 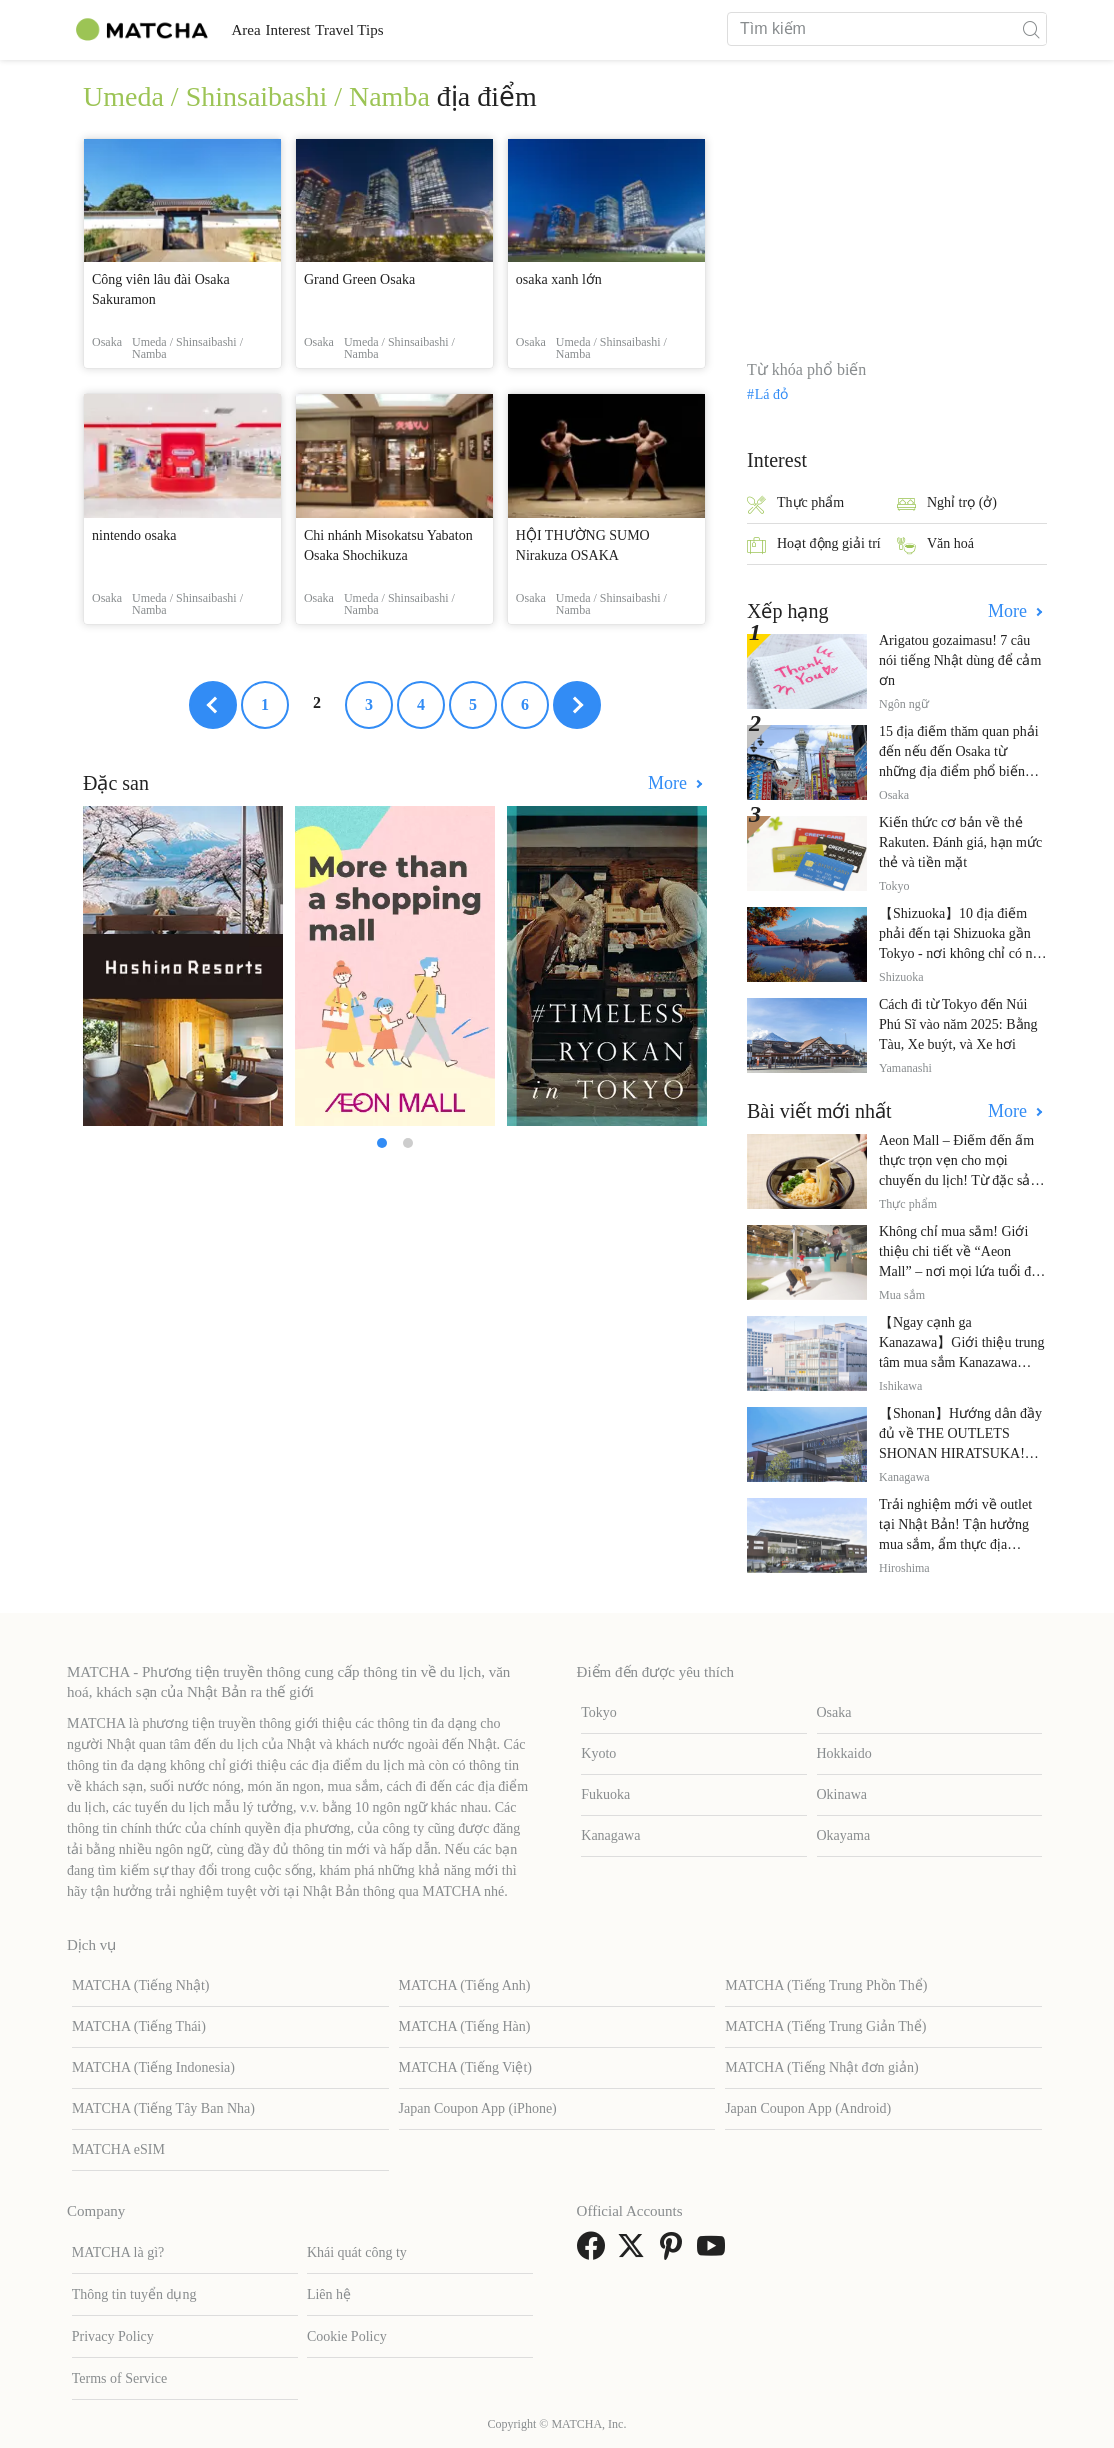 What do you see at coordinates (842, 1794) in the screenshot?
I see `Okinawa` at bounding box center [842, 1794].